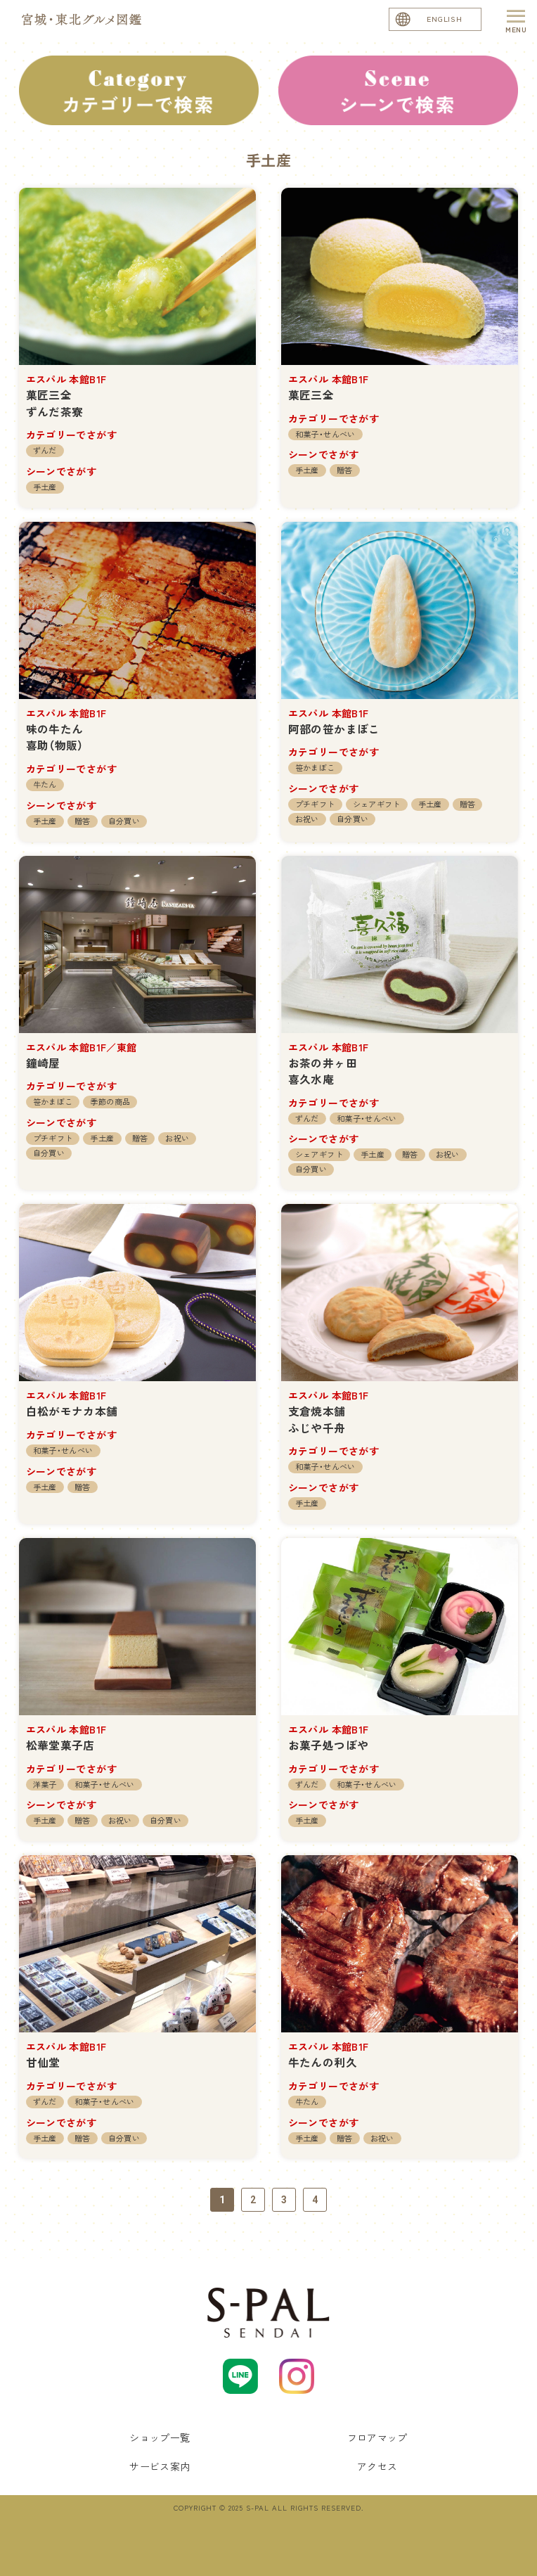 This screenshot has height=2576, width=537. What do you see at coordinates (315, 767) in the screenshot?
I see `笹かまぼこ` at bounding box center [315, 767].